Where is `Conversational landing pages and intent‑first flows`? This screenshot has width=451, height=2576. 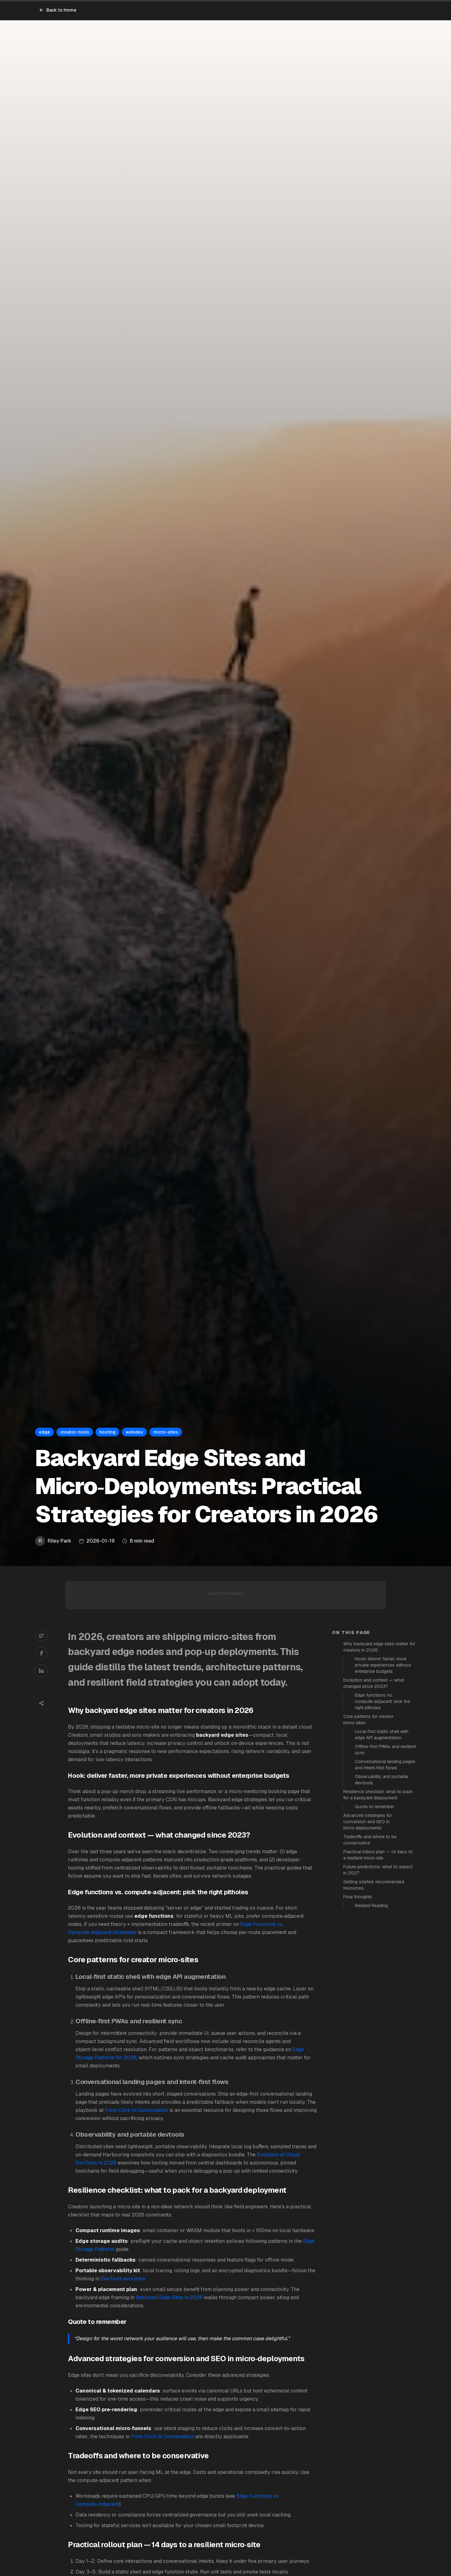
Conversational landing pages and intent‑first flows is located at coordinates (385, 1765).